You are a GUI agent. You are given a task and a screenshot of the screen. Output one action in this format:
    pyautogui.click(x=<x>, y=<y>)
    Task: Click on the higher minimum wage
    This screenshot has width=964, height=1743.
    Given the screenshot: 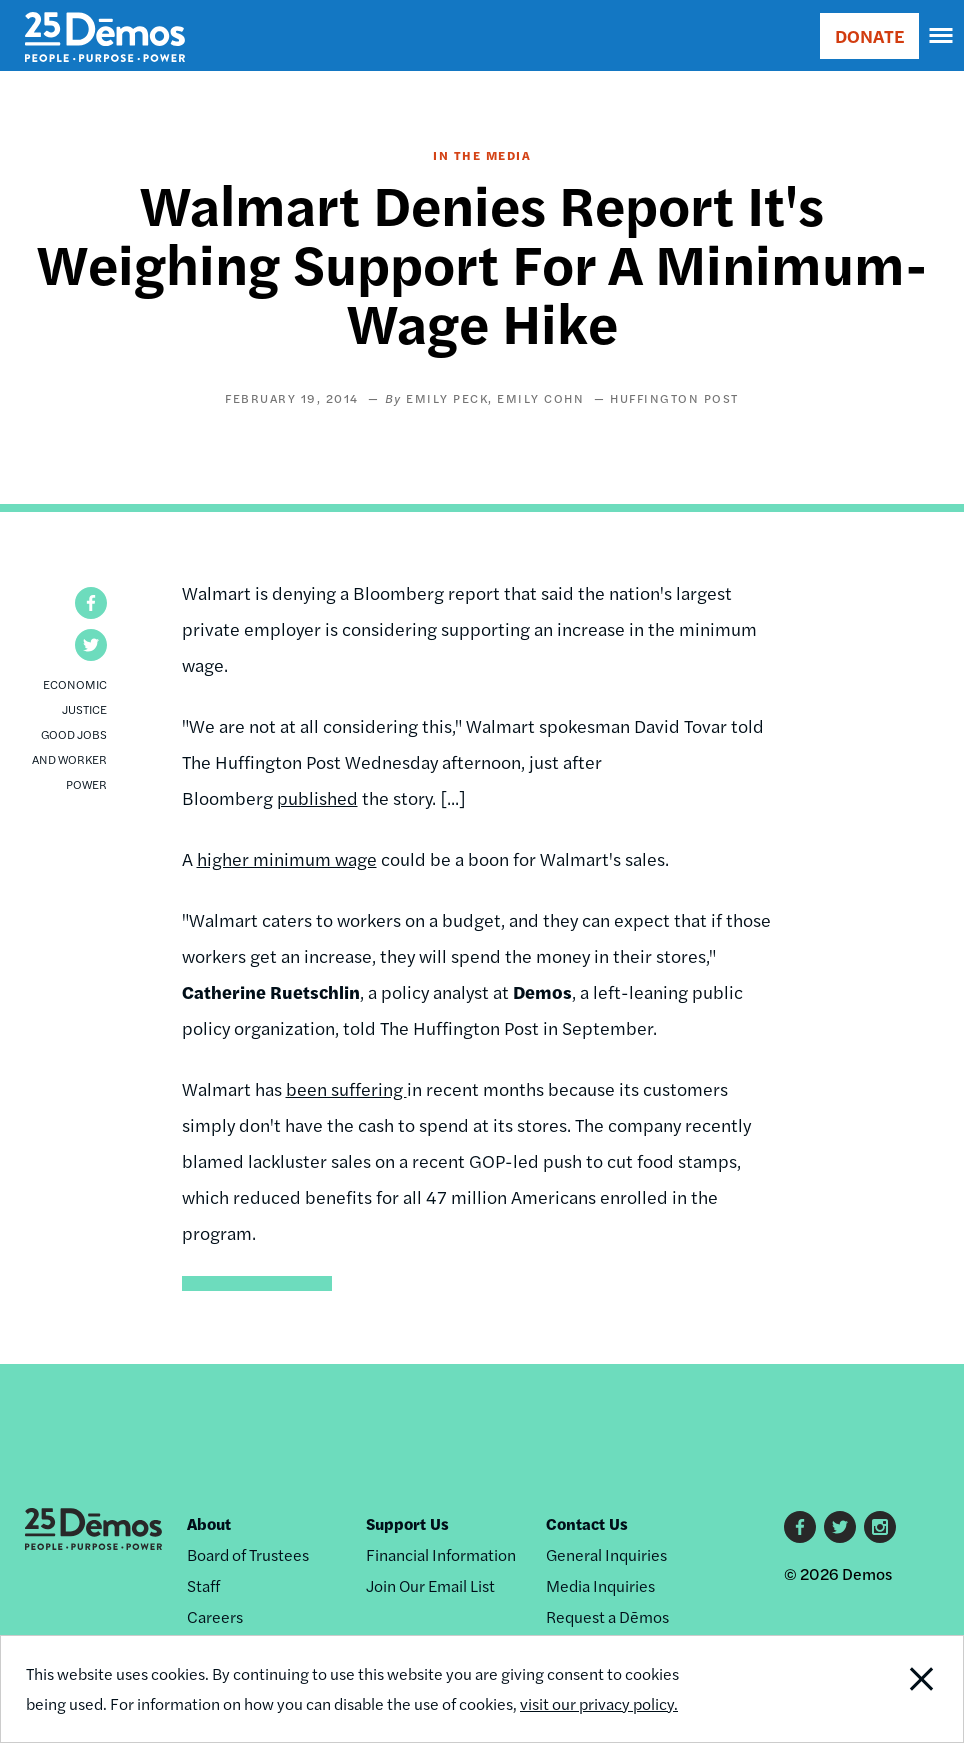 What is the action you would take?
    pyautogui.click(x=287, y=858)
    